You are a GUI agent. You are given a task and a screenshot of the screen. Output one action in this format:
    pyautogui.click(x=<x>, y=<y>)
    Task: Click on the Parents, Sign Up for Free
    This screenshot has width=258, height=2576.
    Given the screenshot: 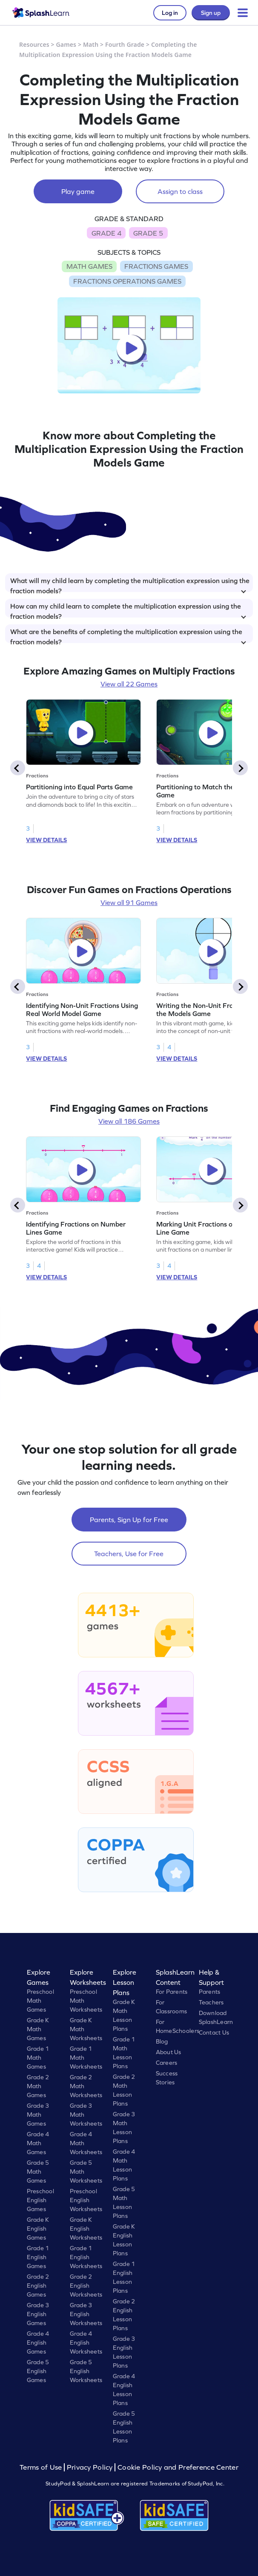 What is the action you would take?
    pyautogui.click(x=129, y=1519)
    